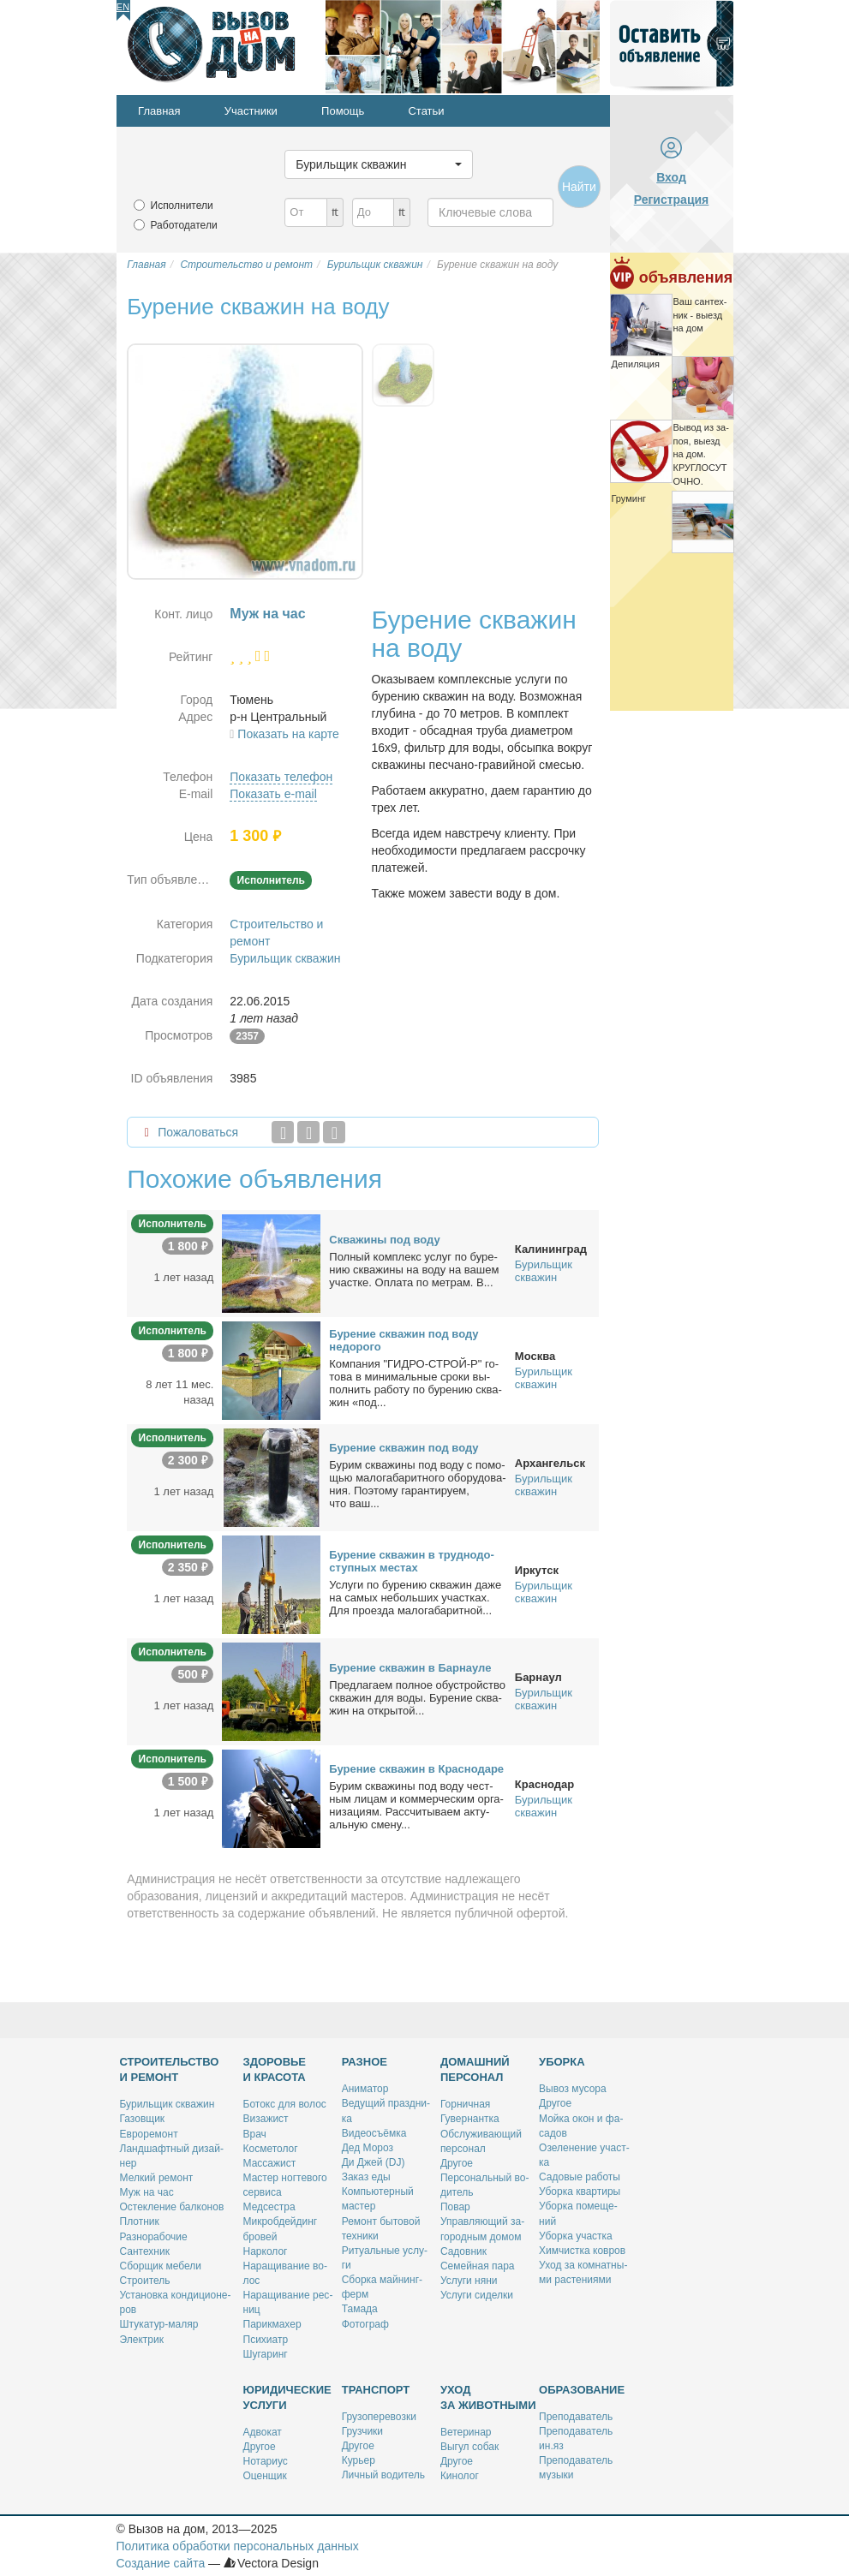  Describe the element at coordinates (142, 2340) in the screenshot. I see `Элек­трик` at that location.